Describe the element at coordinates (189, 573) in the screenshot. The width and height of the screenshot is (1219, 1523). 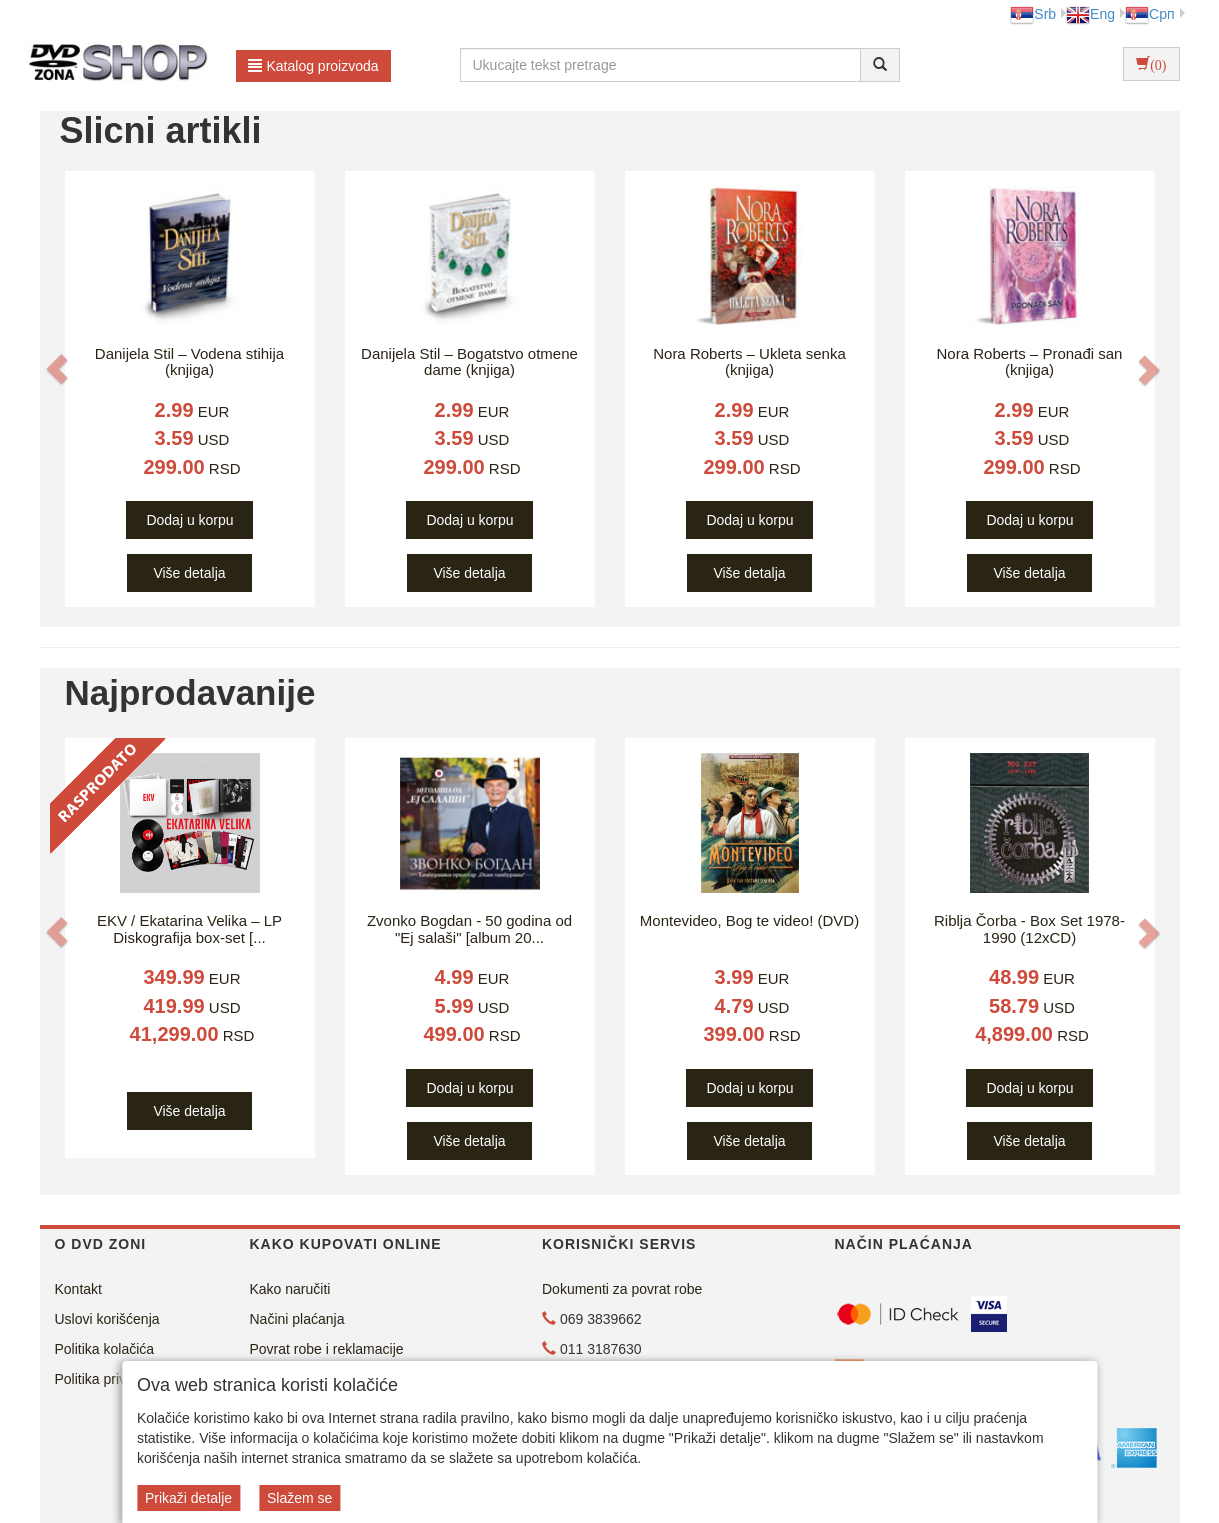
I see `Više detalja` at that location.